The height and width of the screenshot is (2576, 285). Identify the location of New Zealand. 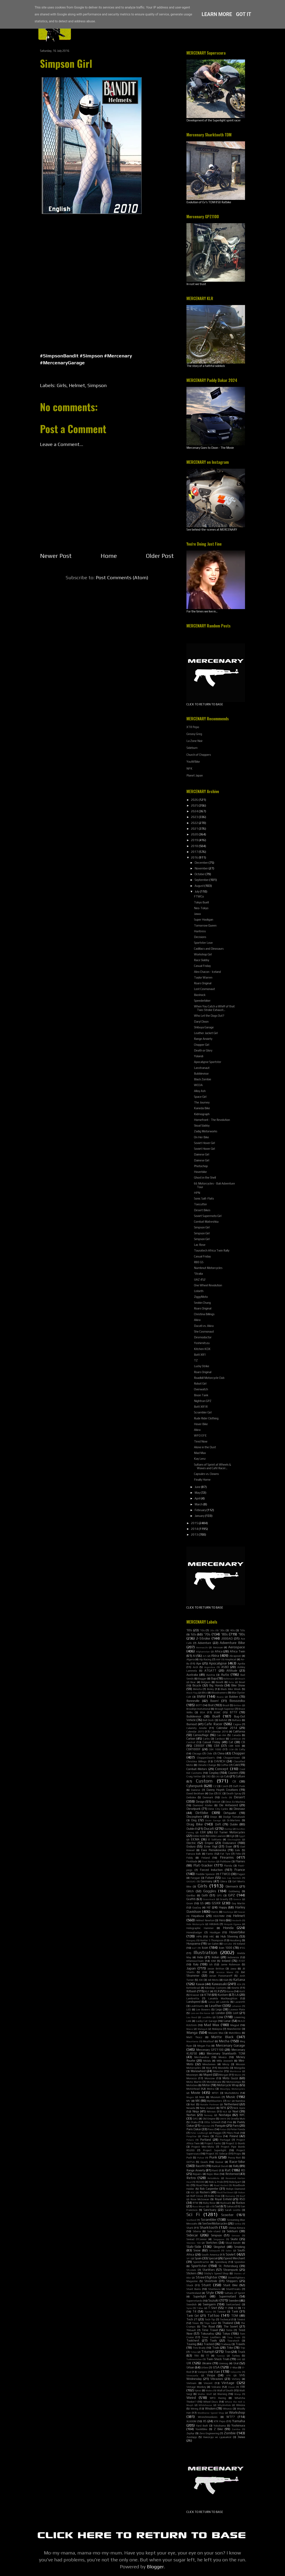
(207, 2107).